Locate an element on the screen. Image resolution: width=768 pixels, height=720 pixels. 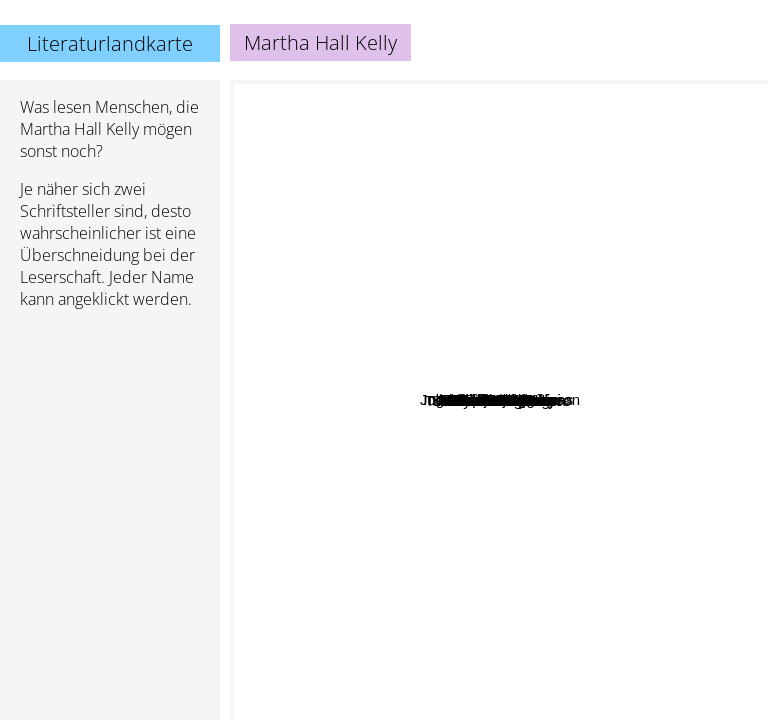
Melanie Benjamin is located at coordinates (603, 220).